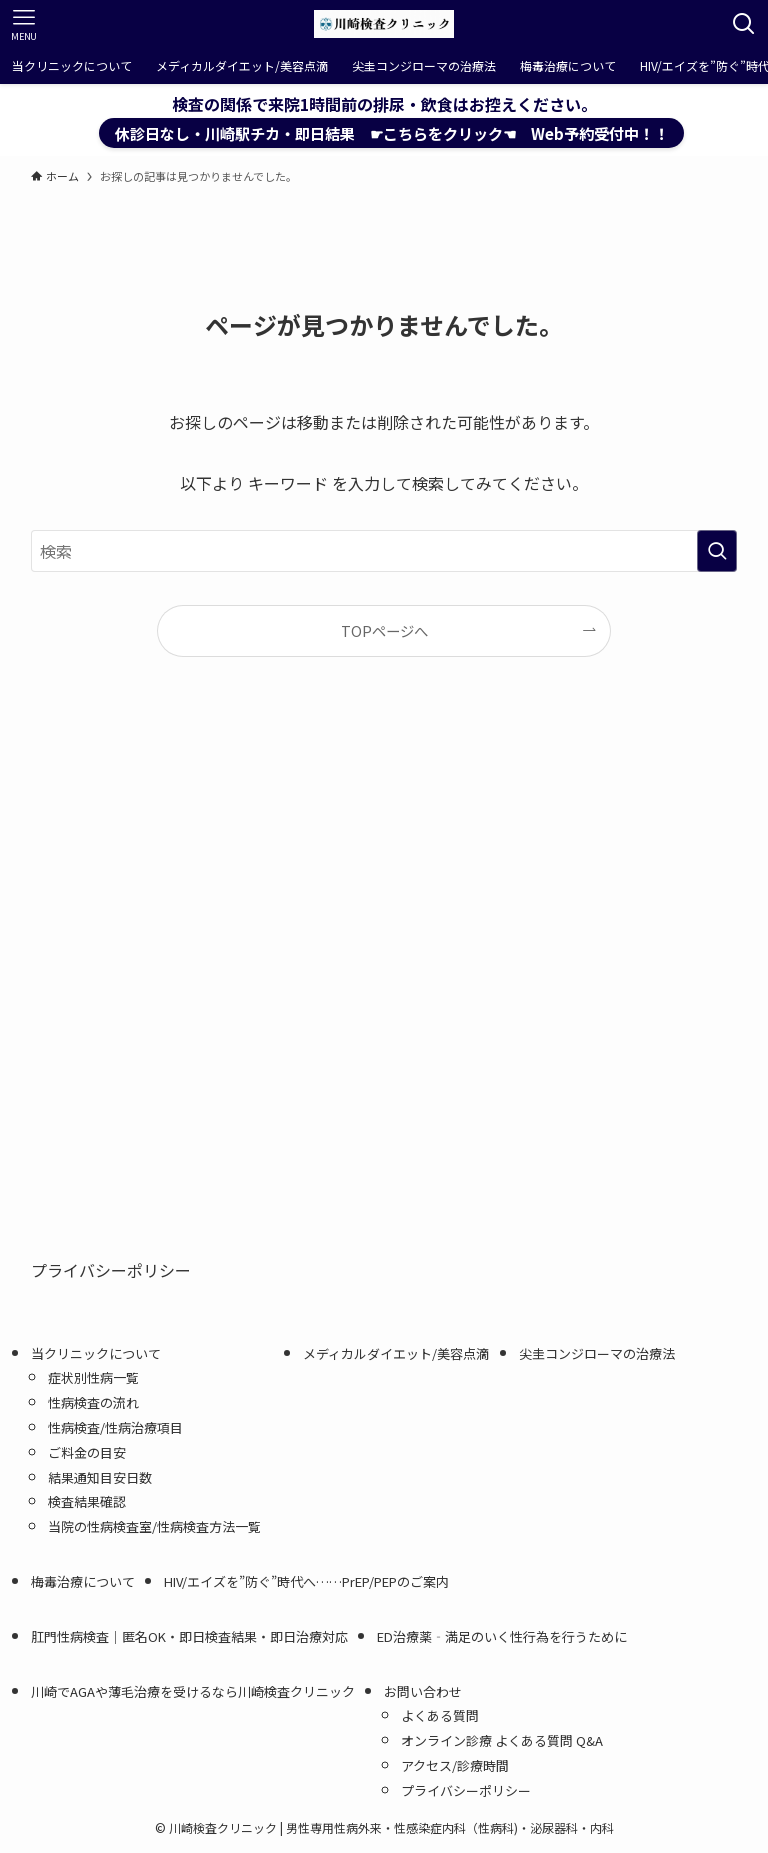  I want to click on 梅毒治療について, so click(83, 1581).